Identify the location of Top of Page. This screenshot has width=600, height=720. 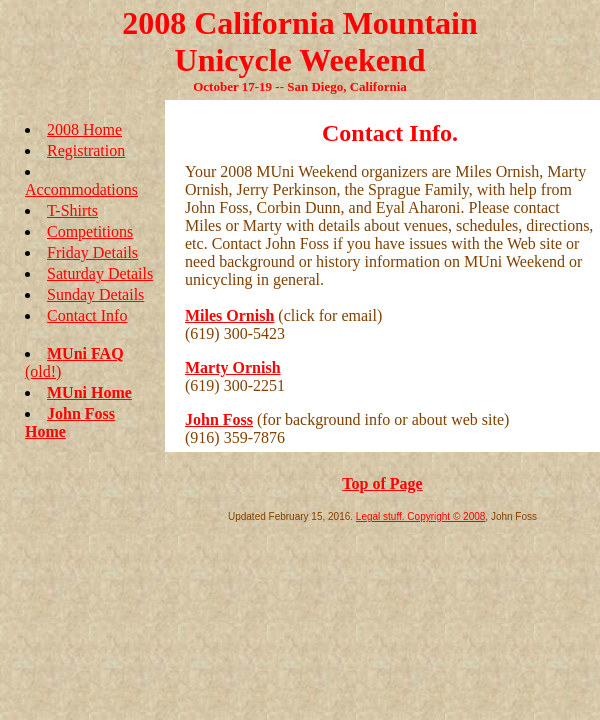
(382, 483).